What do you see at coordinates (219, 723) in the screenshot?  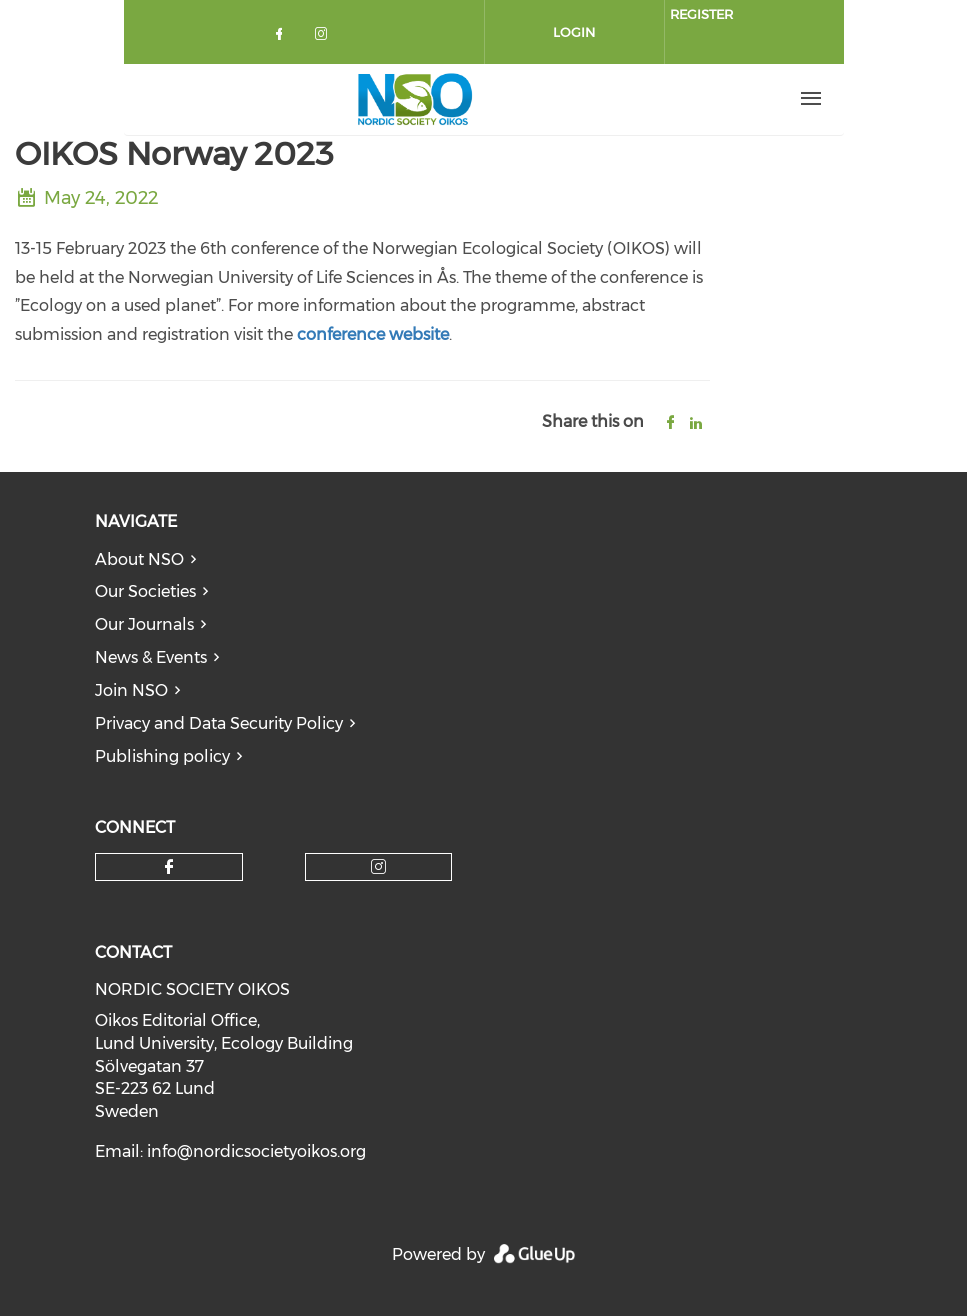 I see `Privacy and Data Security Policy` at bounding box center [219, 723].